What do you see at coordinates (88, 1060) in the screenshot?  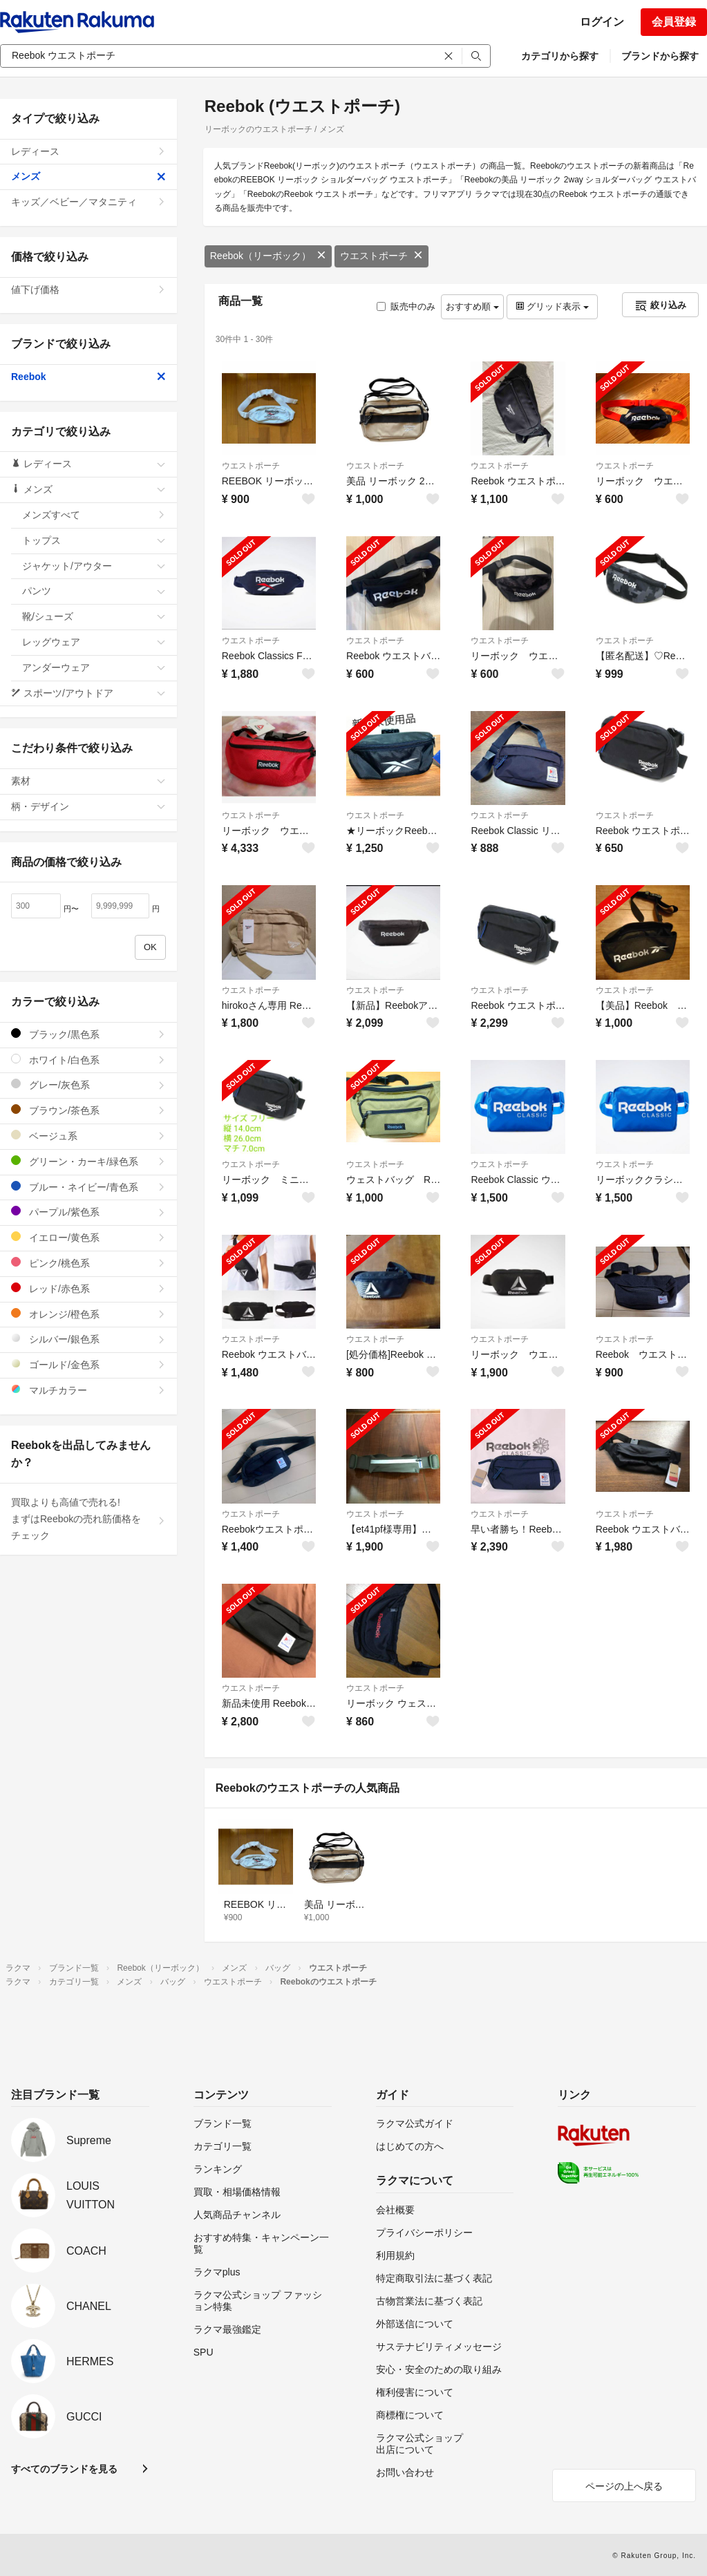 I see `ホワイト/白色系` at bounding box center [88, 1060].